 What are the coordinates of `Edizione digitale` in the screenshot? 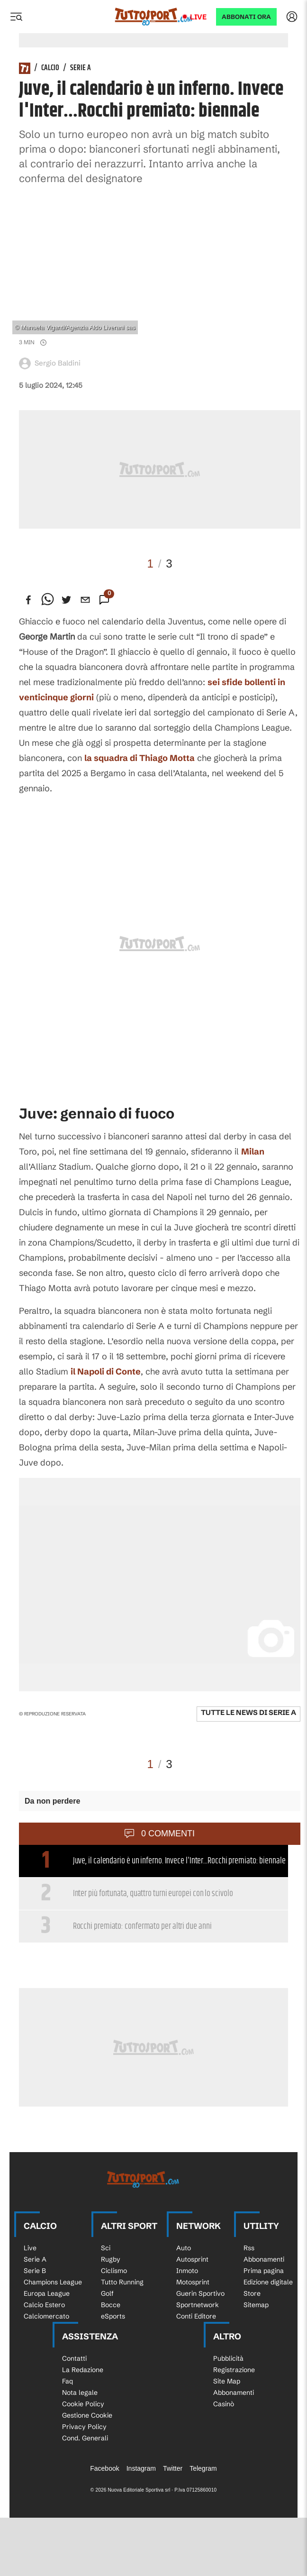 It's located at (268, 2282).